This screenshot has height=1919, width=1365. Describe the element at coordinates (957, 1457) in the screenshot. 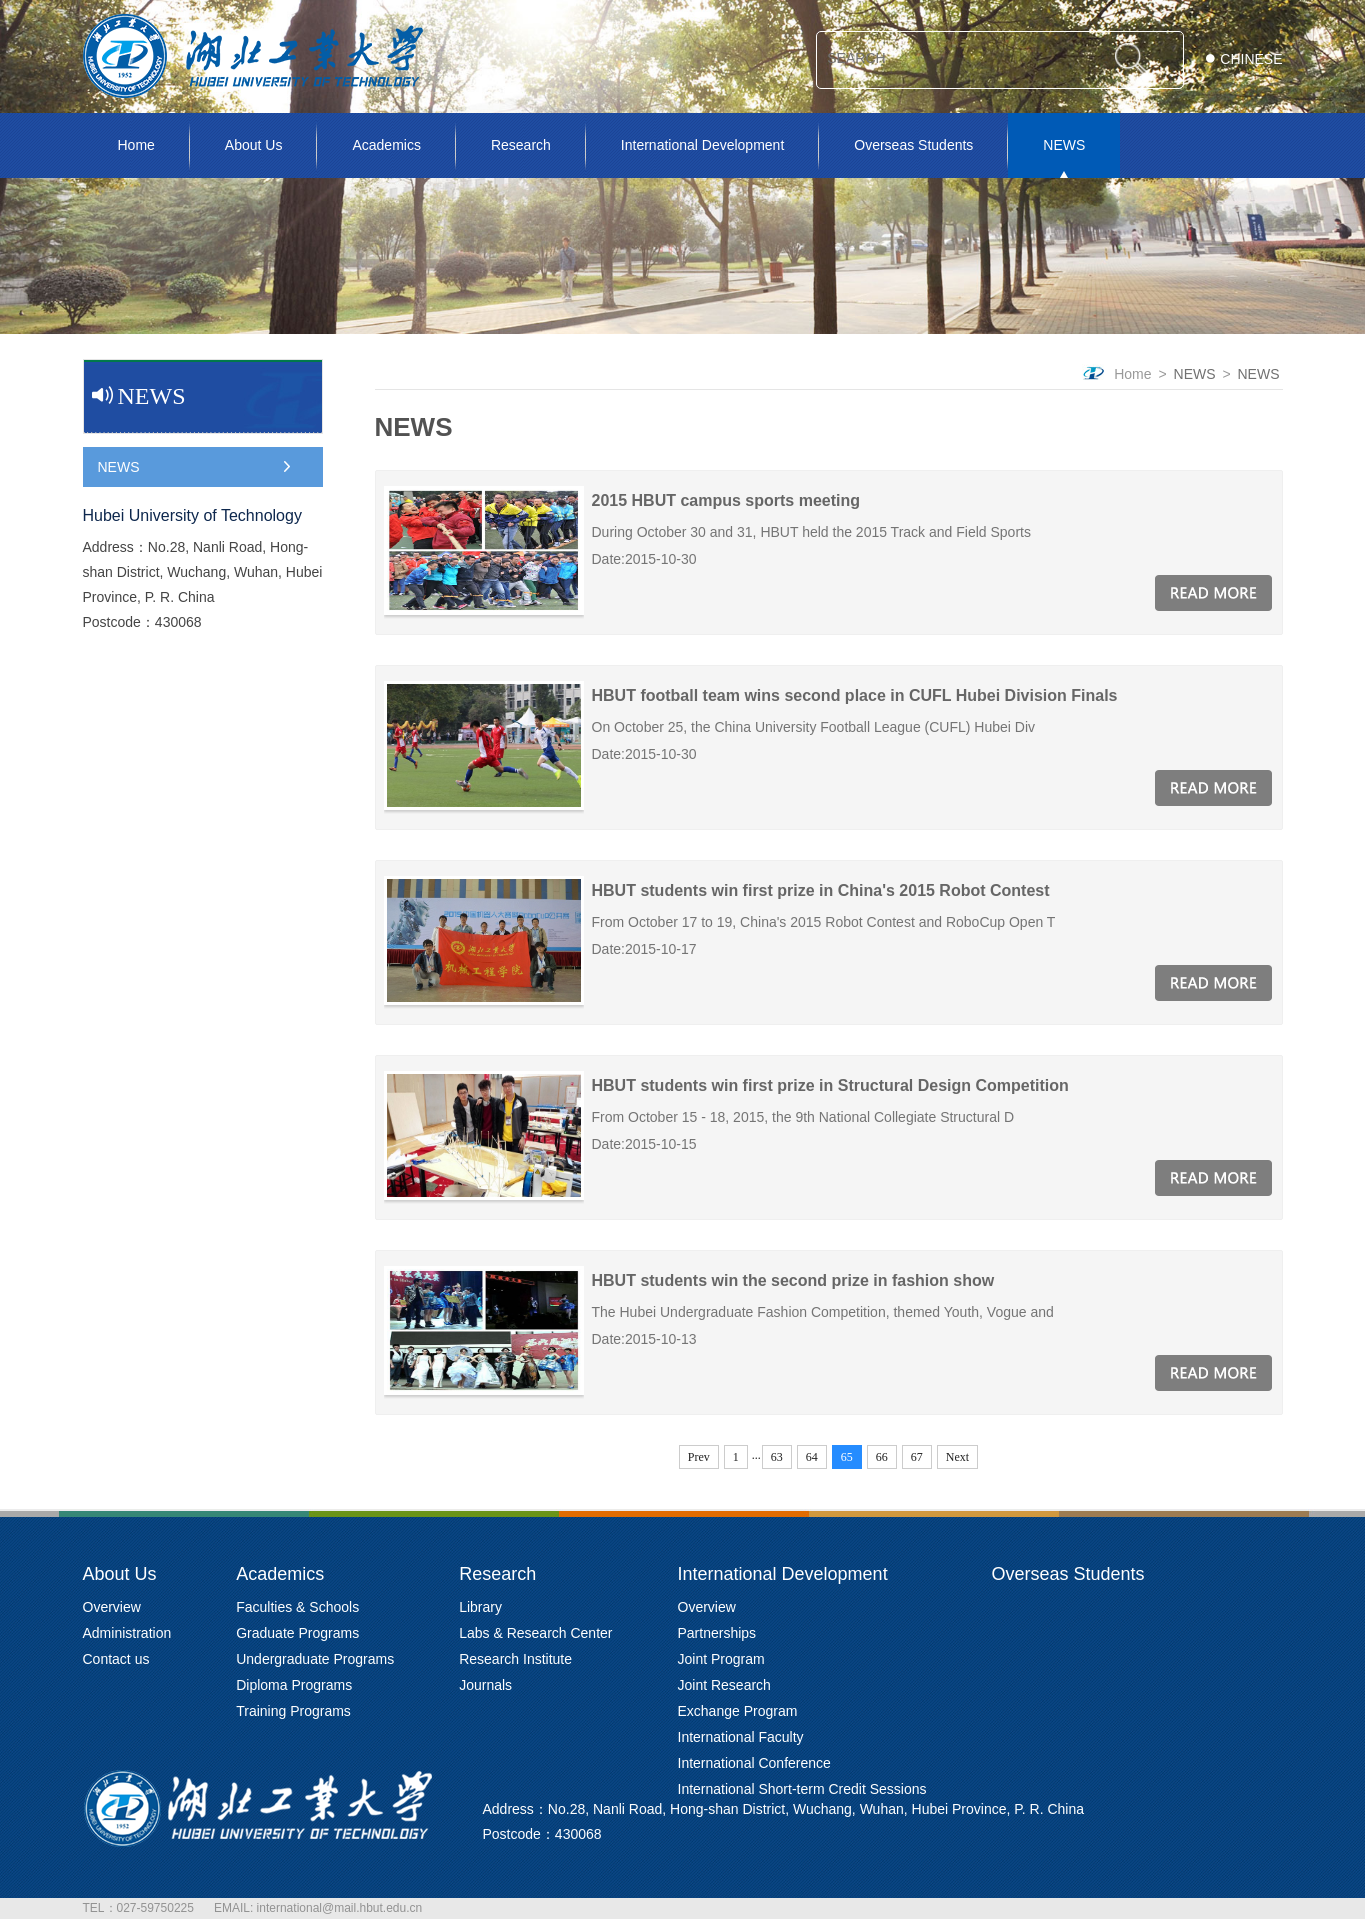

I see `Next` at that location.